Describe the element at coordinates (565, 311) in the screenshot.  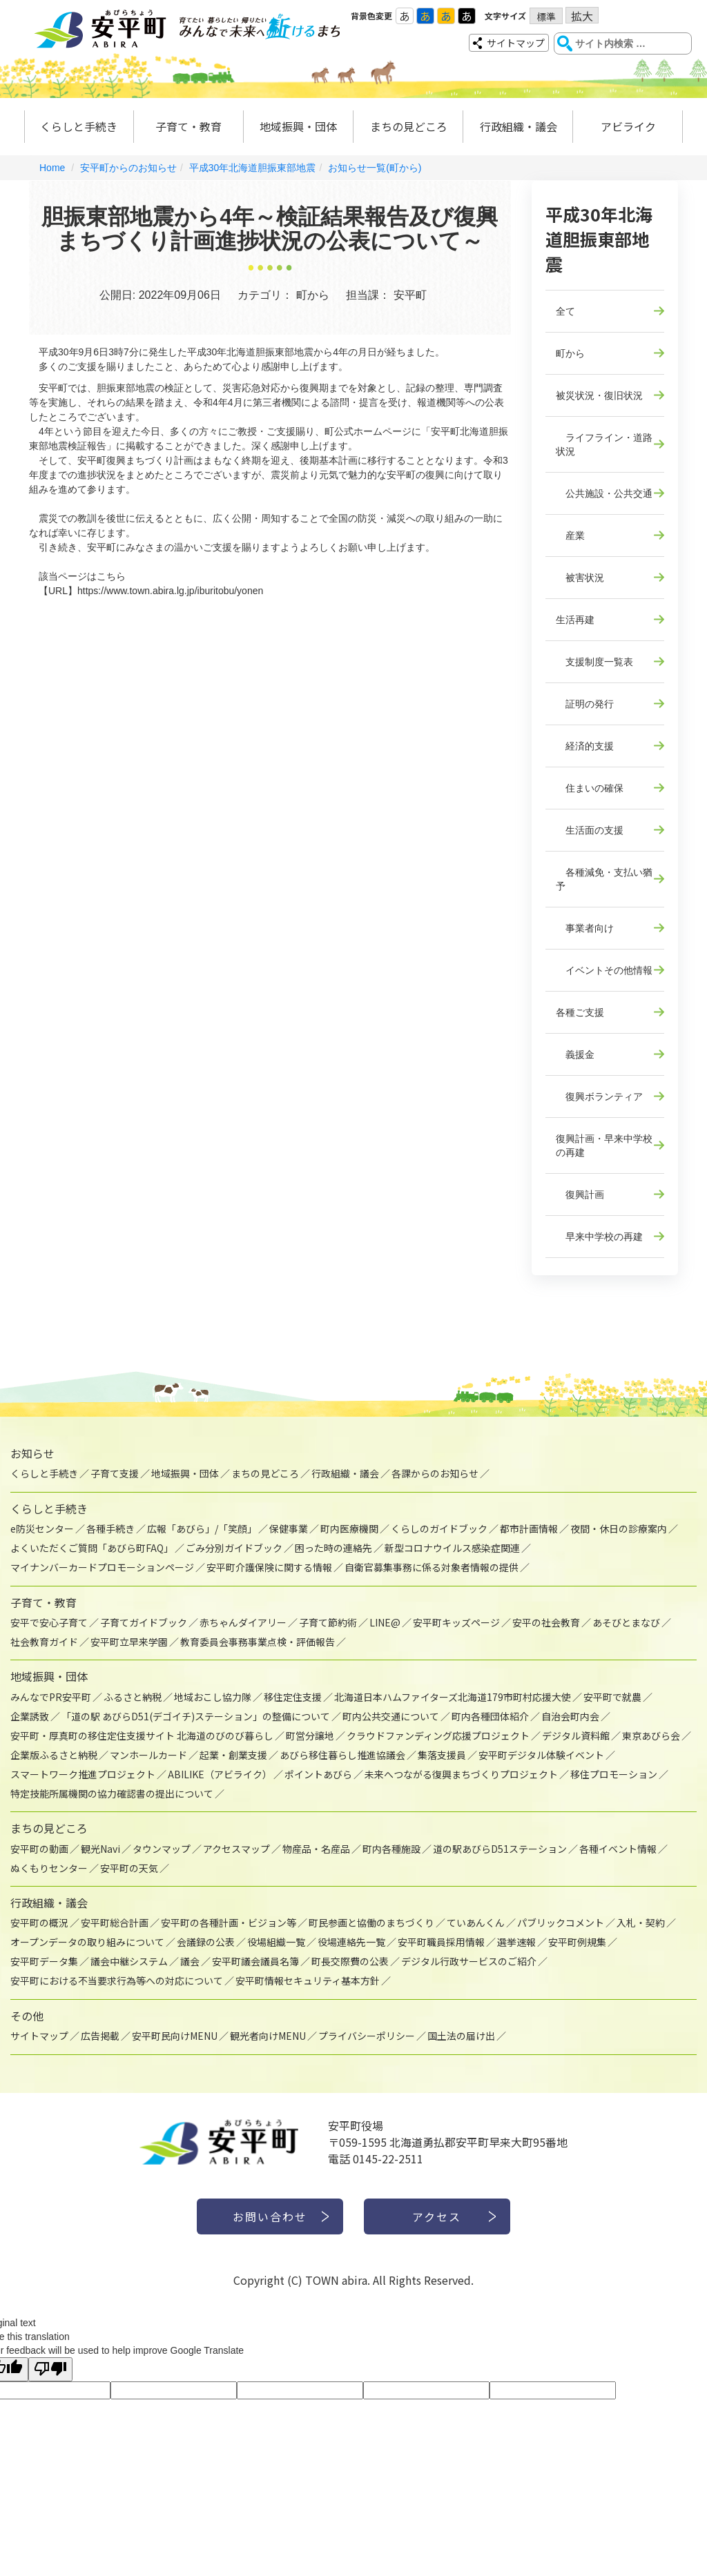
I see `全て` at that location.